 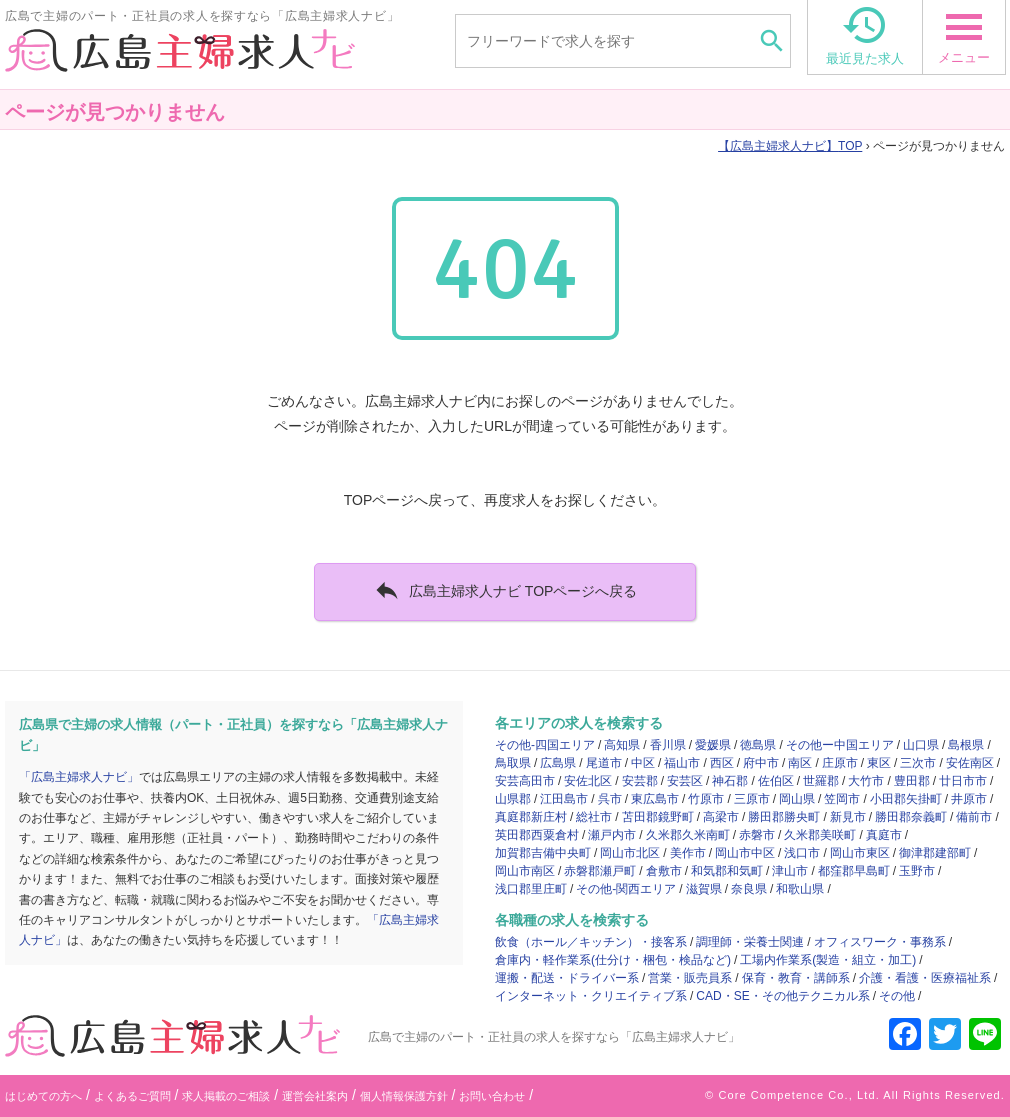 I want to click on 真庭市, so click(x=884, y=835).